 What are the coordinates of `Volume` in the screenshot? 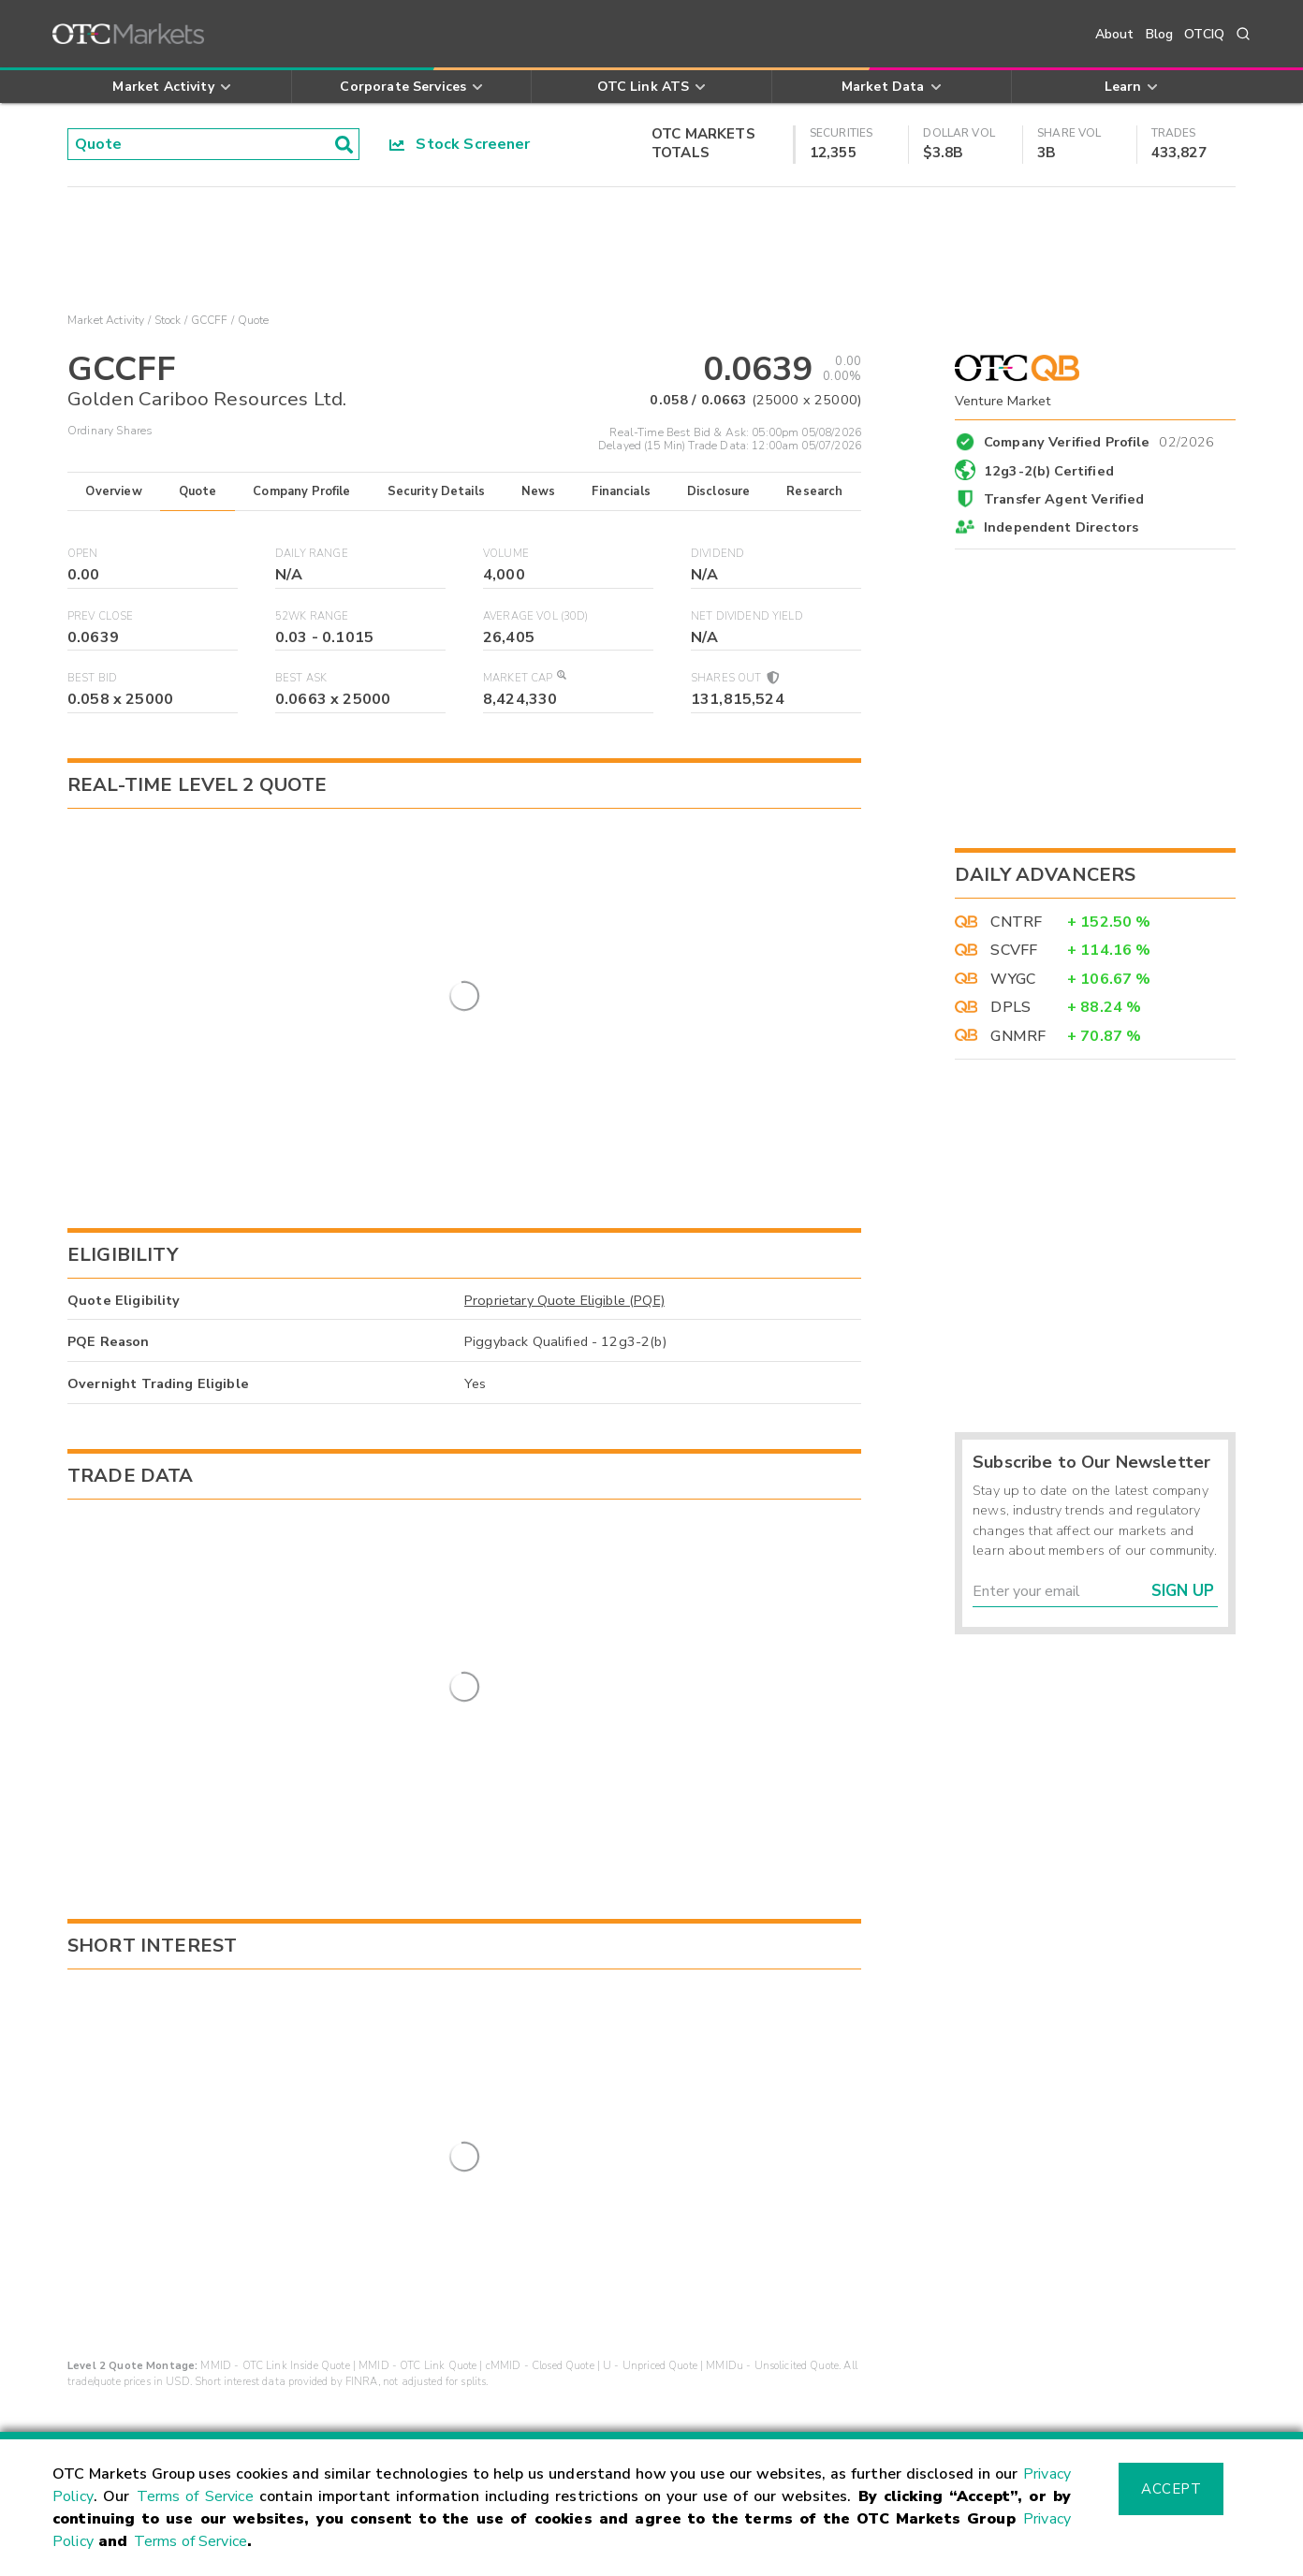 It's located at (506, 554).